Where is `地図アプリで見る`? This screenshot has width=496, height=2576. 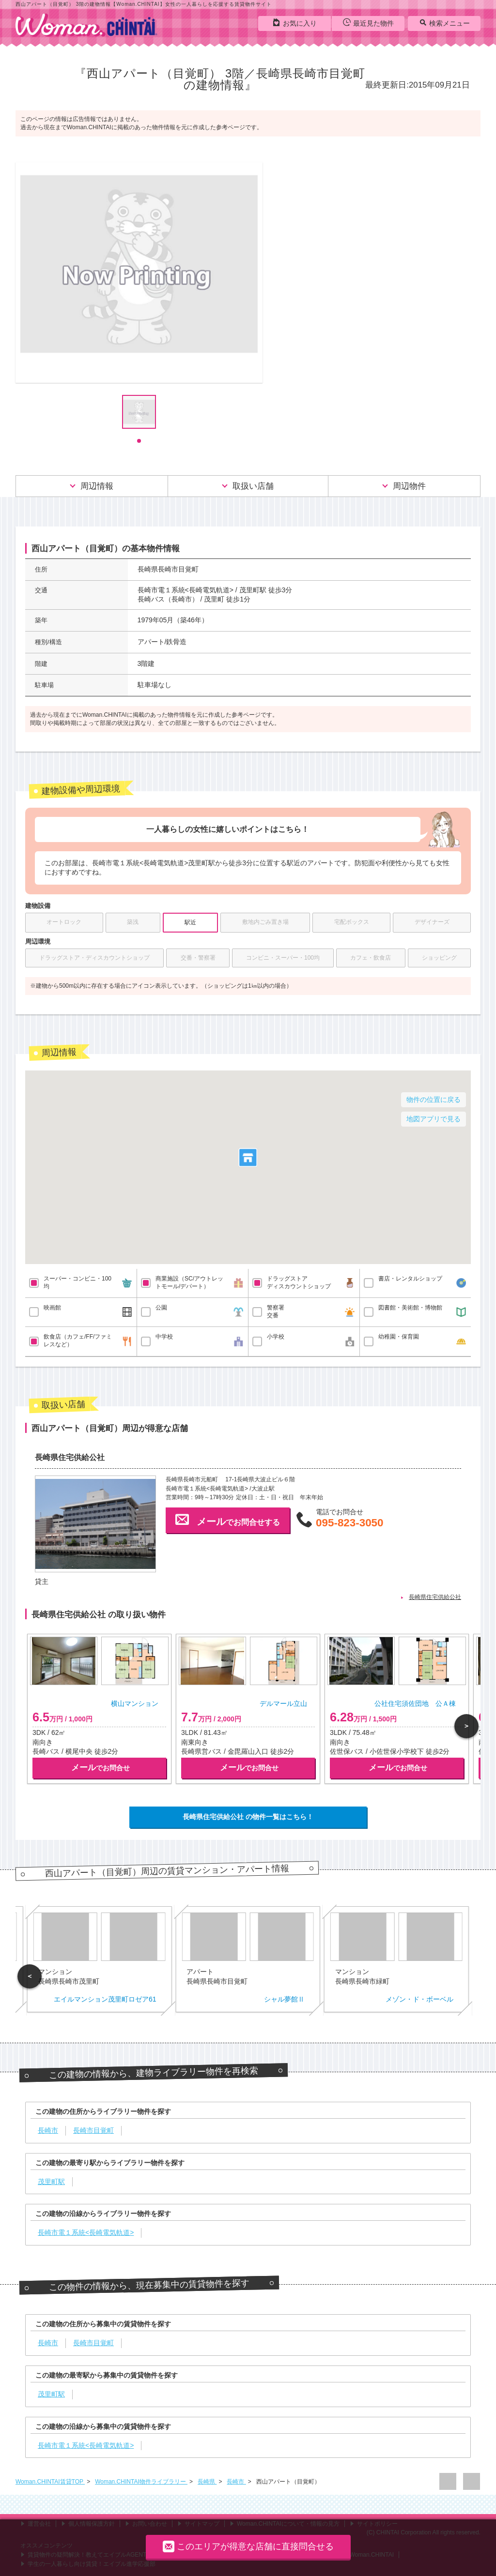
地図アプリで見る is located at coordinates (433, 1119).